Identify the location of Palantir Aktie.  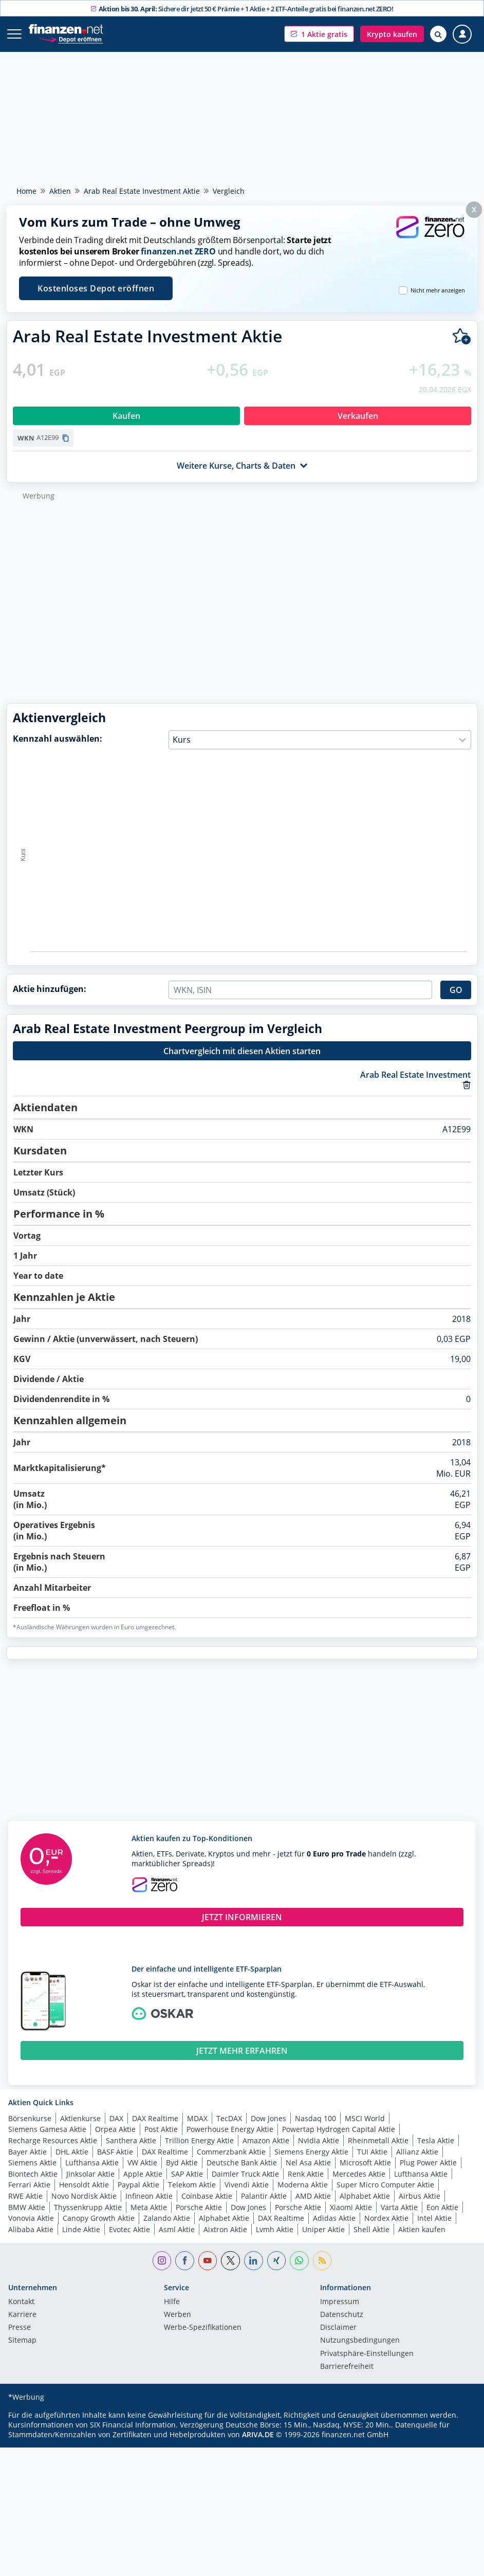
(264, 2196).